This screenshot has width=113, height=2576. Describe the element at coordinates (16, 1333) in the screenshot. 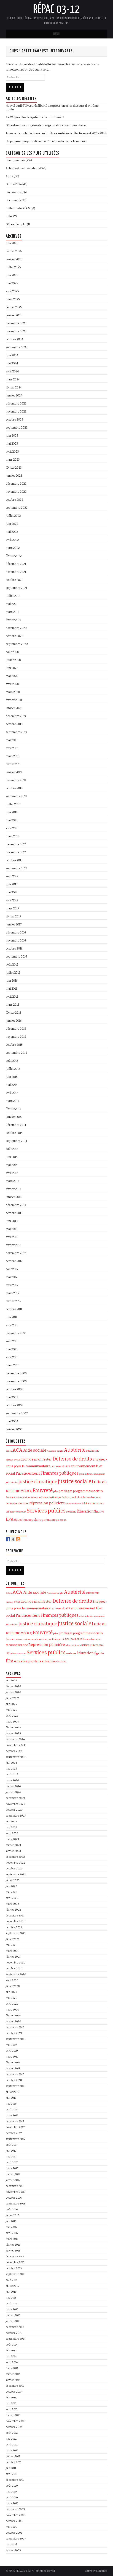

I see `décembre 2010` at that location.